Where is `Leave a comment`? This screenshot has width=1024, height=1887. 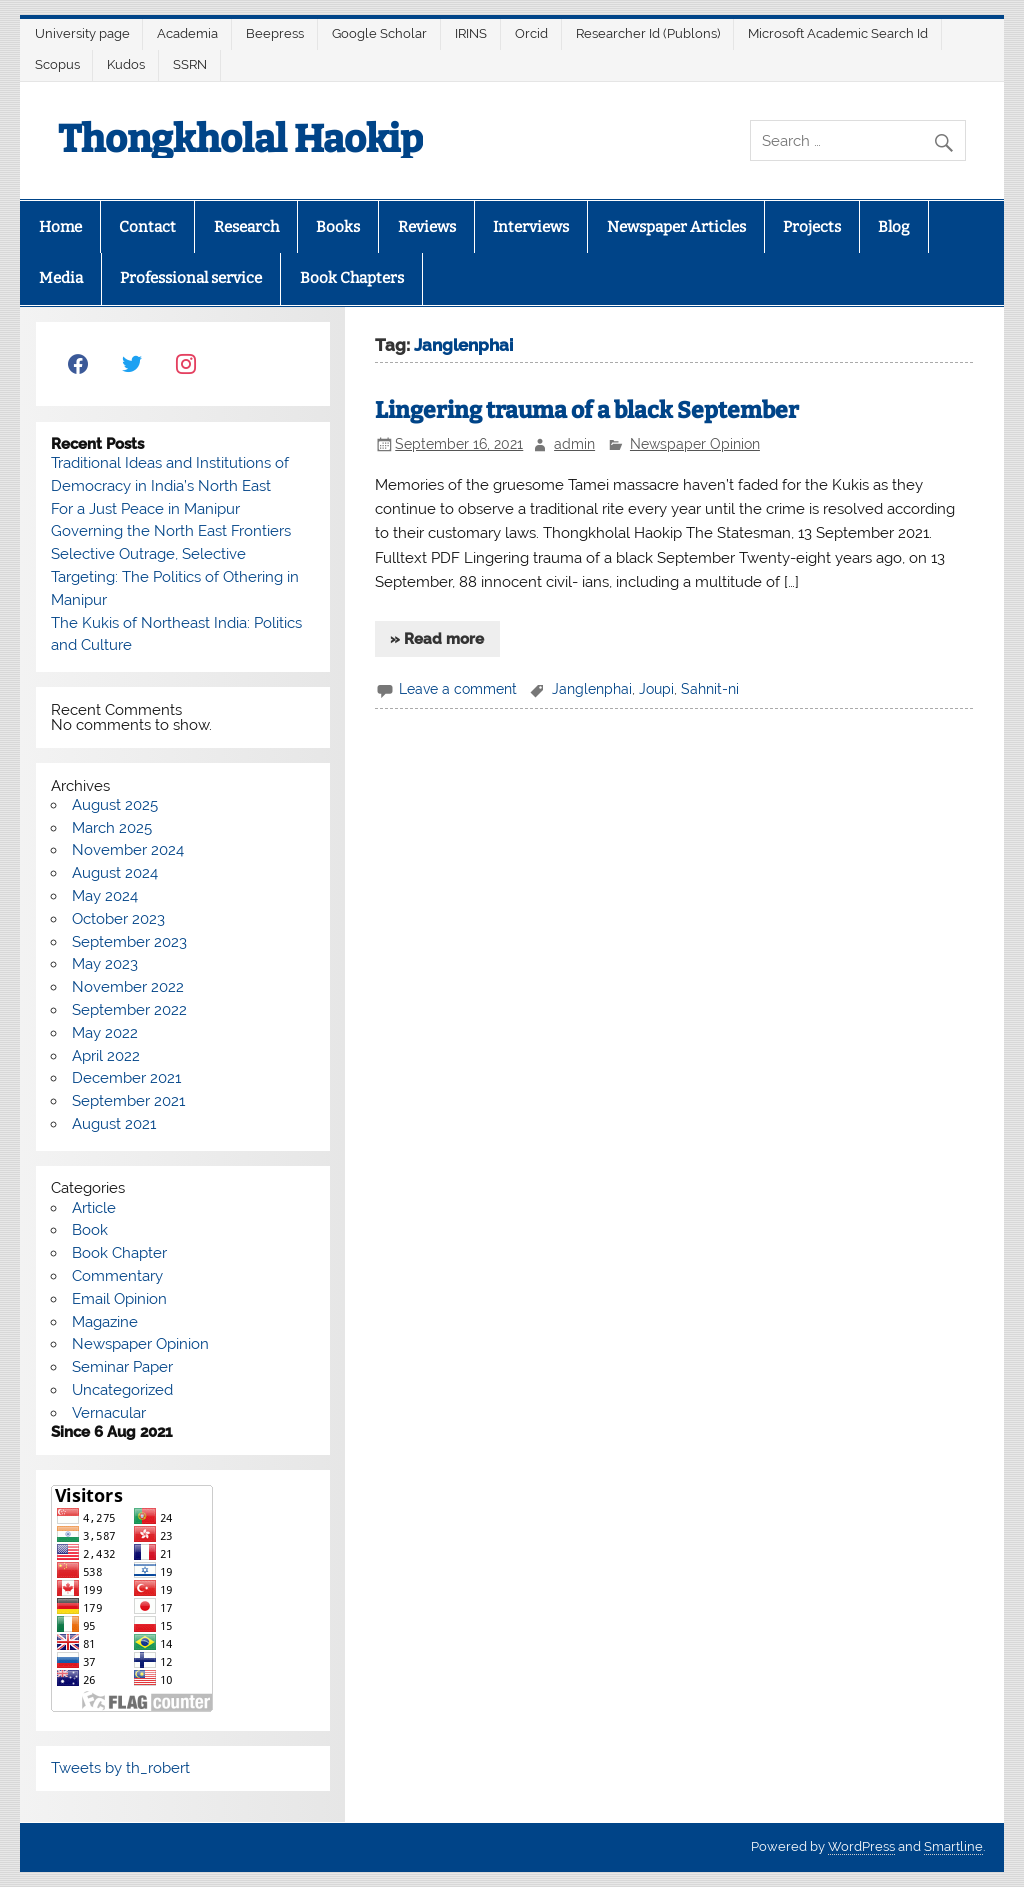 Leave a comment is located at coordinates (458, 689).